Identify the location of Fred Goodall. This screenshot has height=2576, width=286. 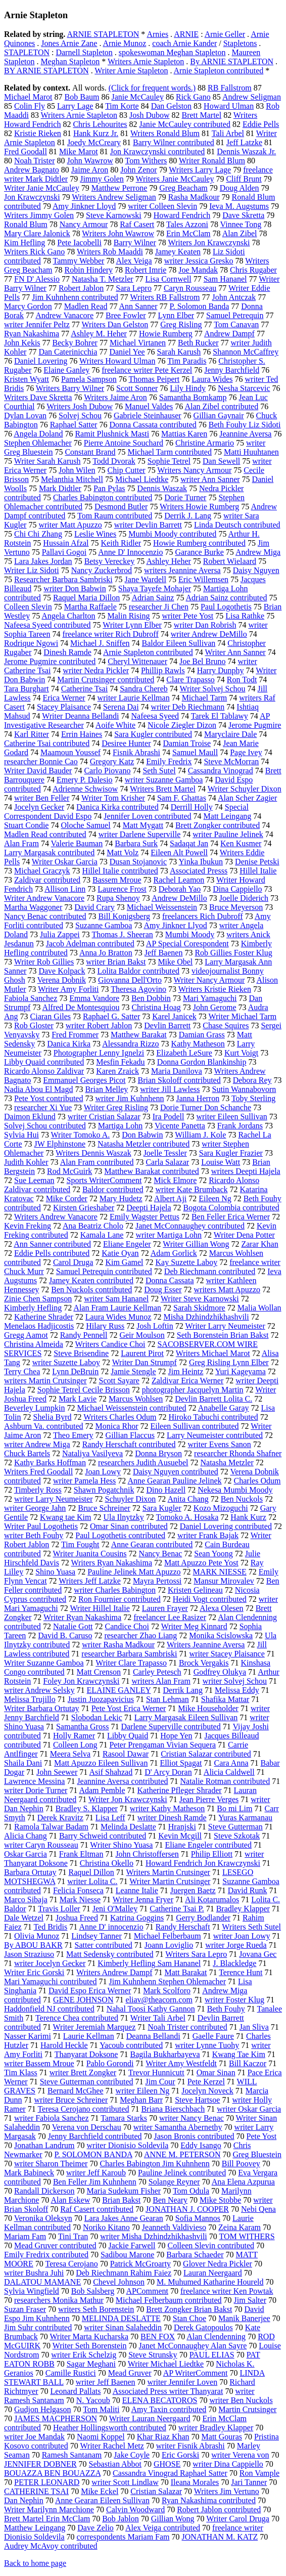
(25, 151).